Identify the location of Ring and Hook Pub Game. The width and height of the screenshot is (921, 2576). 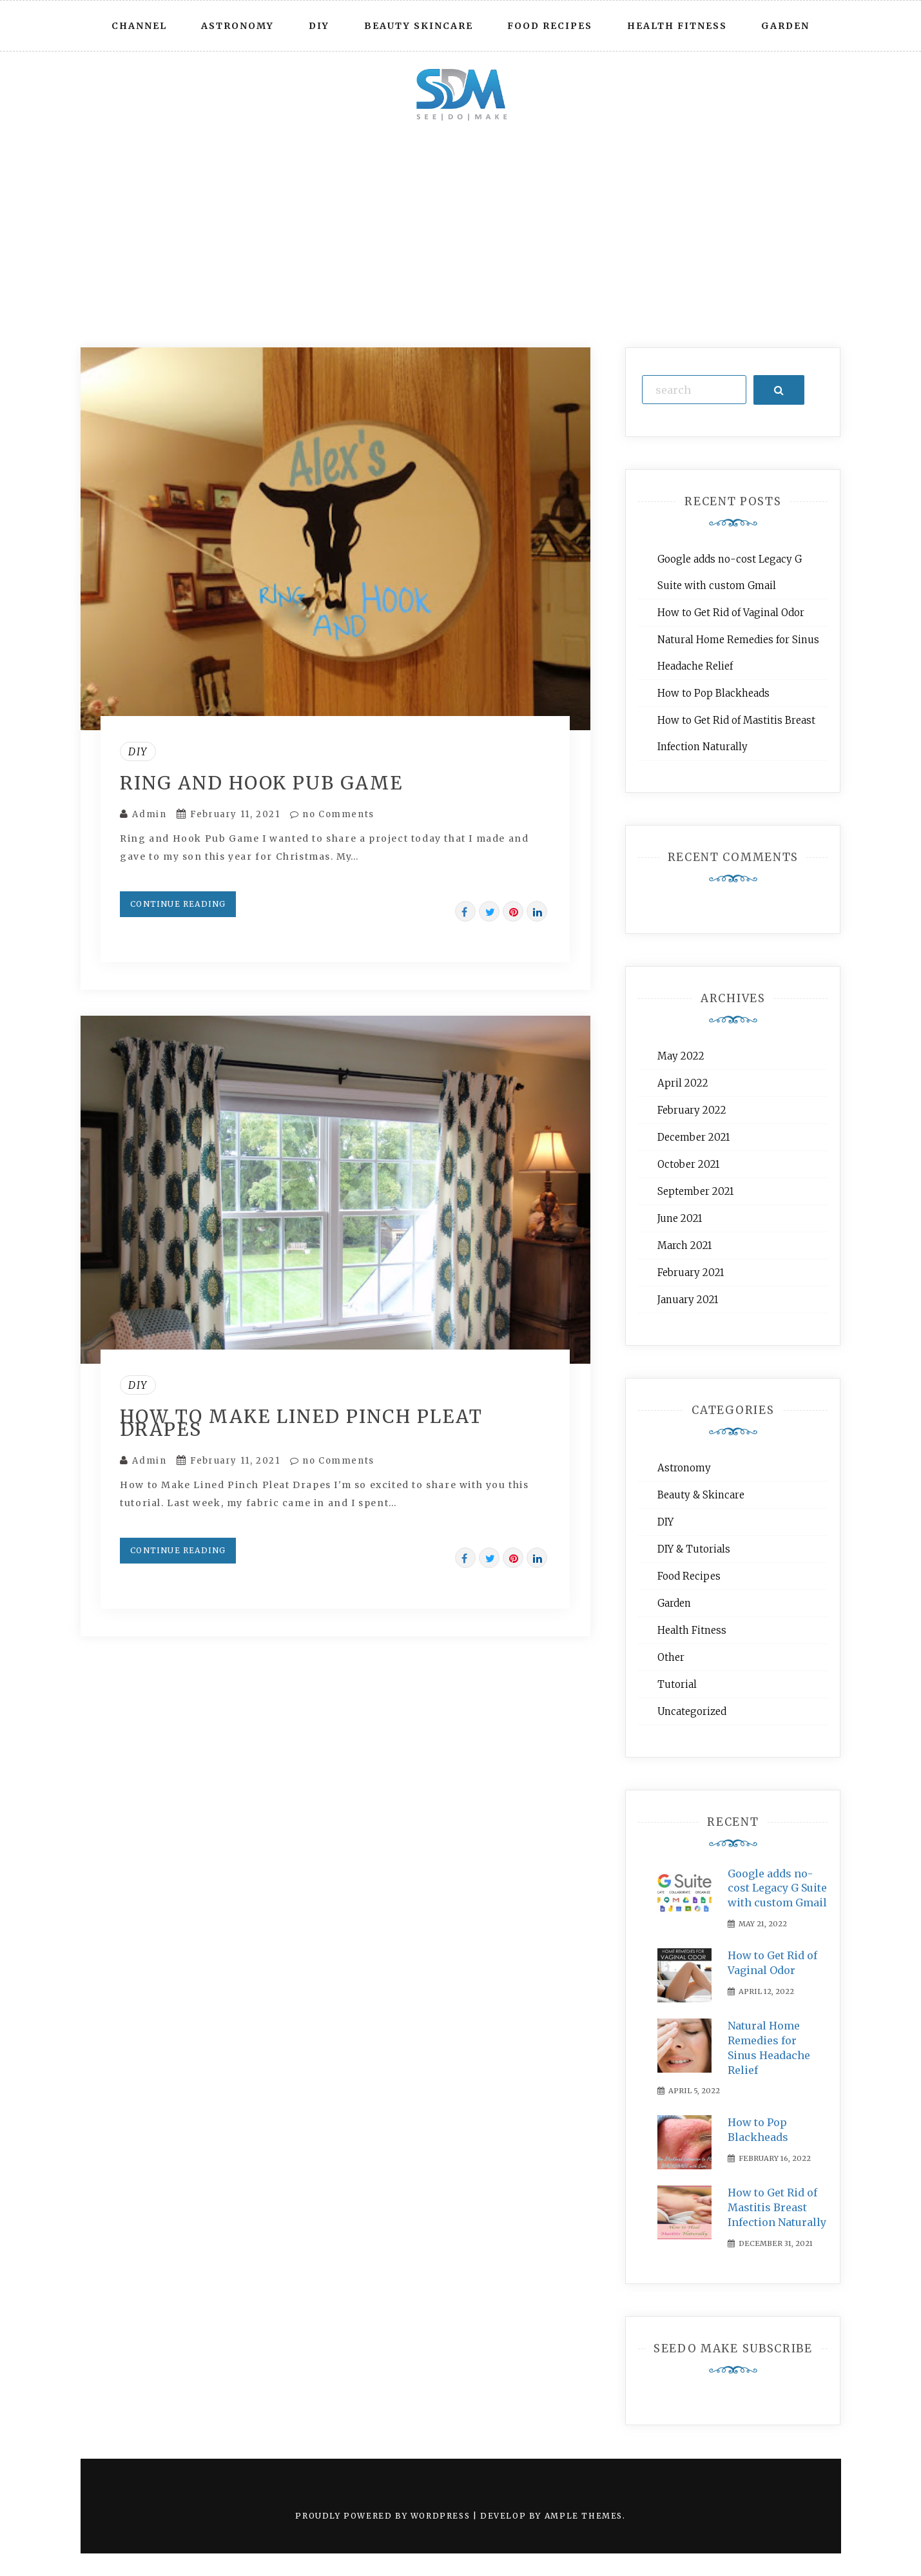
(261, 783).